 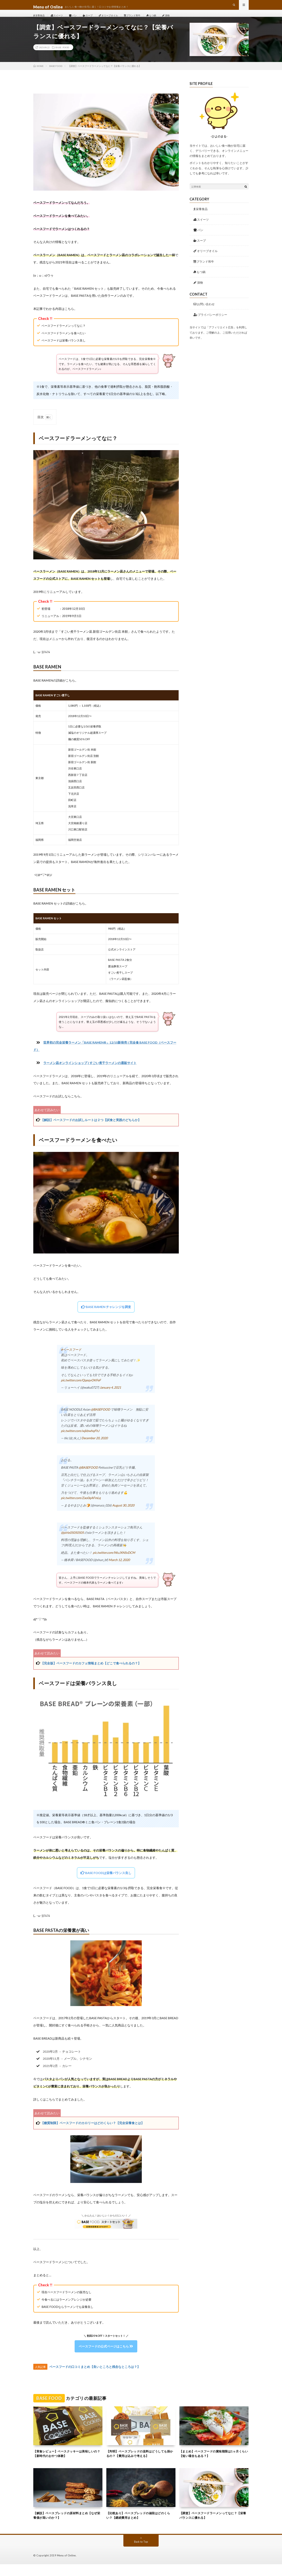 I want to click on 【判明】ベースブレッドの送料はどうしても掛かるの？【費用は込みで考える】, so click(x=140, y=2463).